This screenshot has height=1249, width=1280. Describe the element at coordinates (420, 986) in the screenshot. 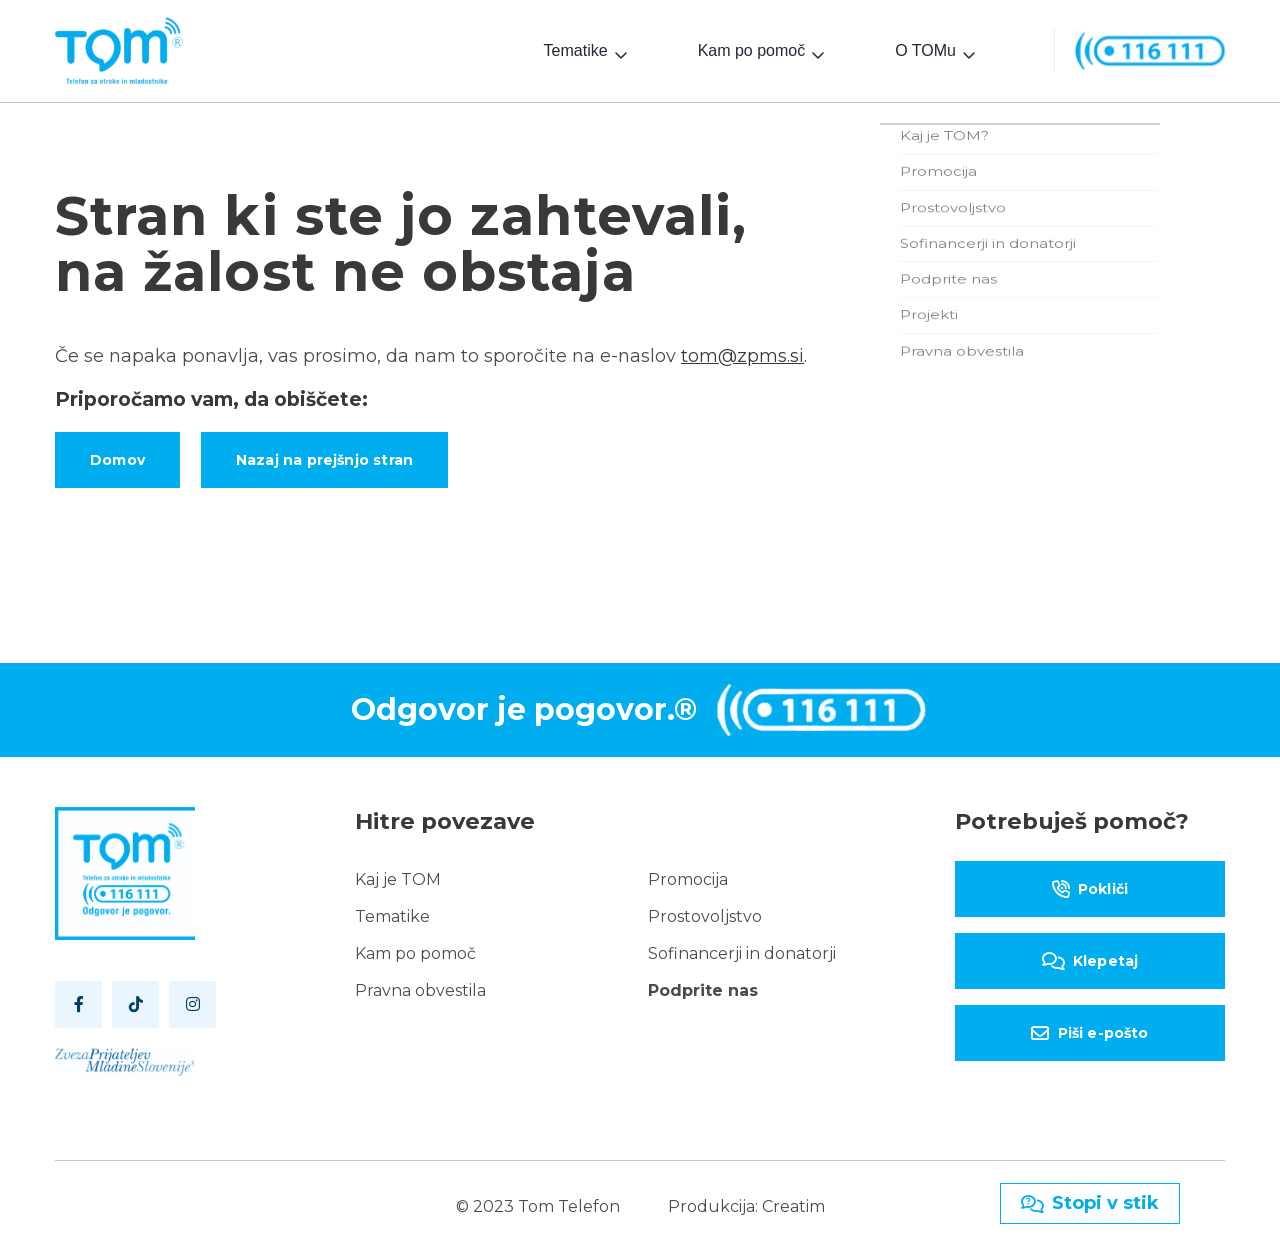

I see `Pravna obvestila` at that location.